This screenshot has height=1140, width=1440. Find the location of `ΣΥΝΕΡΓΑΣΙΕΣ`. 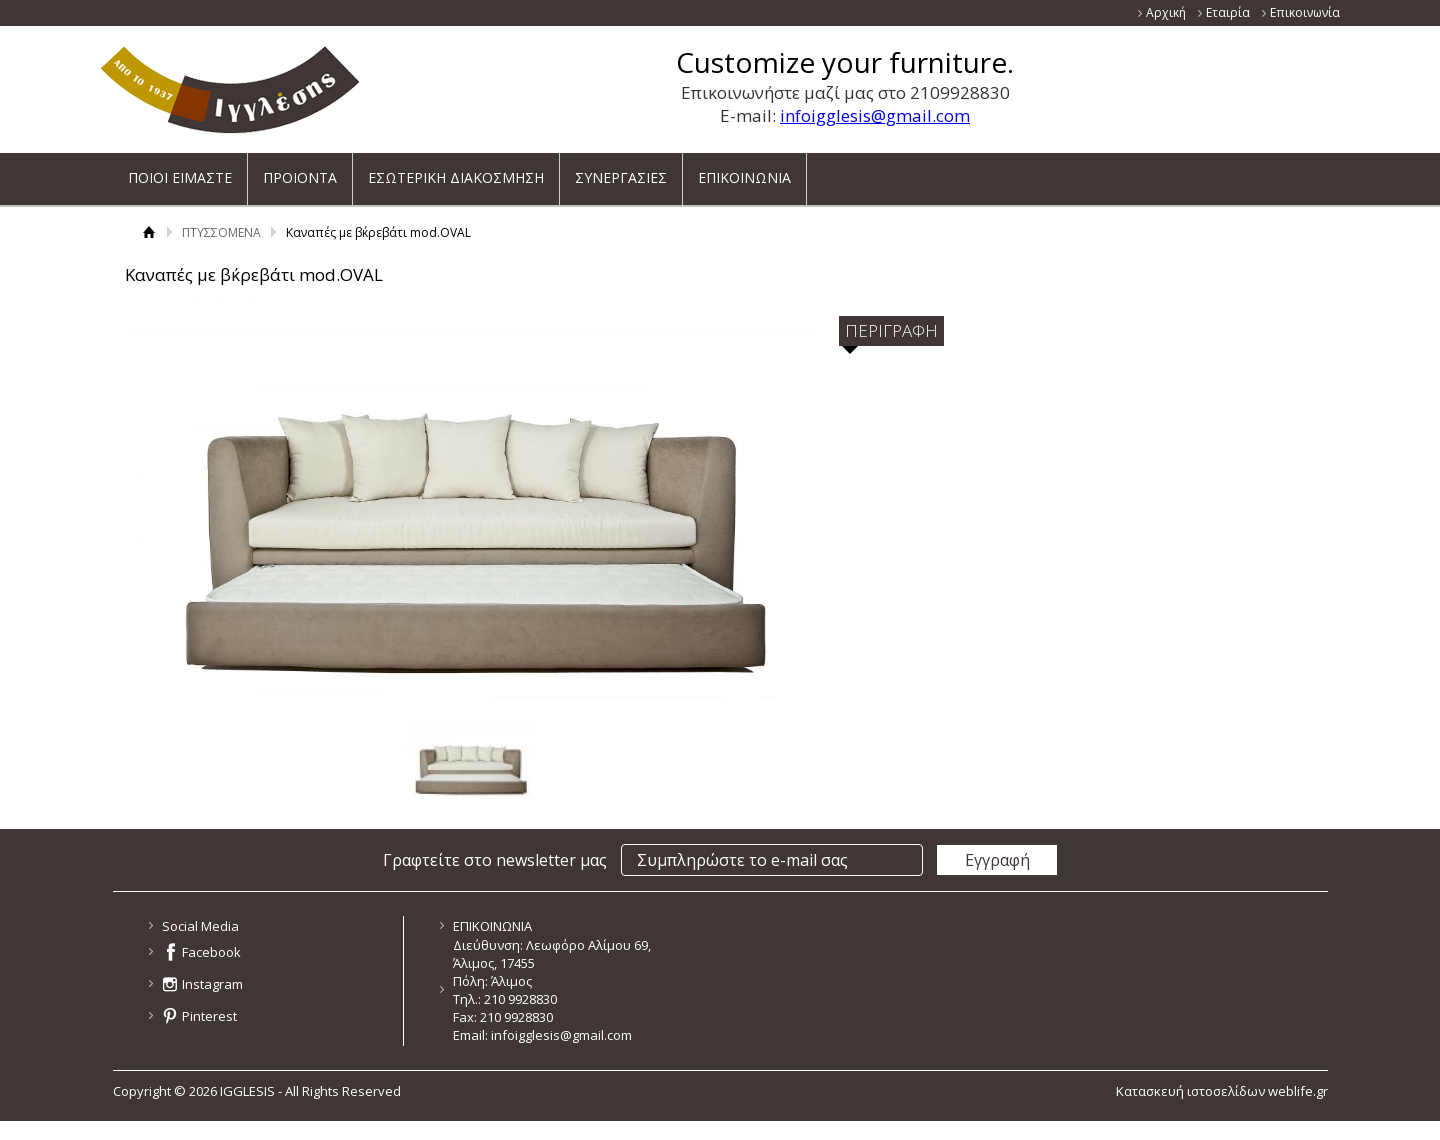

ΣΥΝΕΡΓΑΣΙΕΣ is located at coordinates (621, 171).